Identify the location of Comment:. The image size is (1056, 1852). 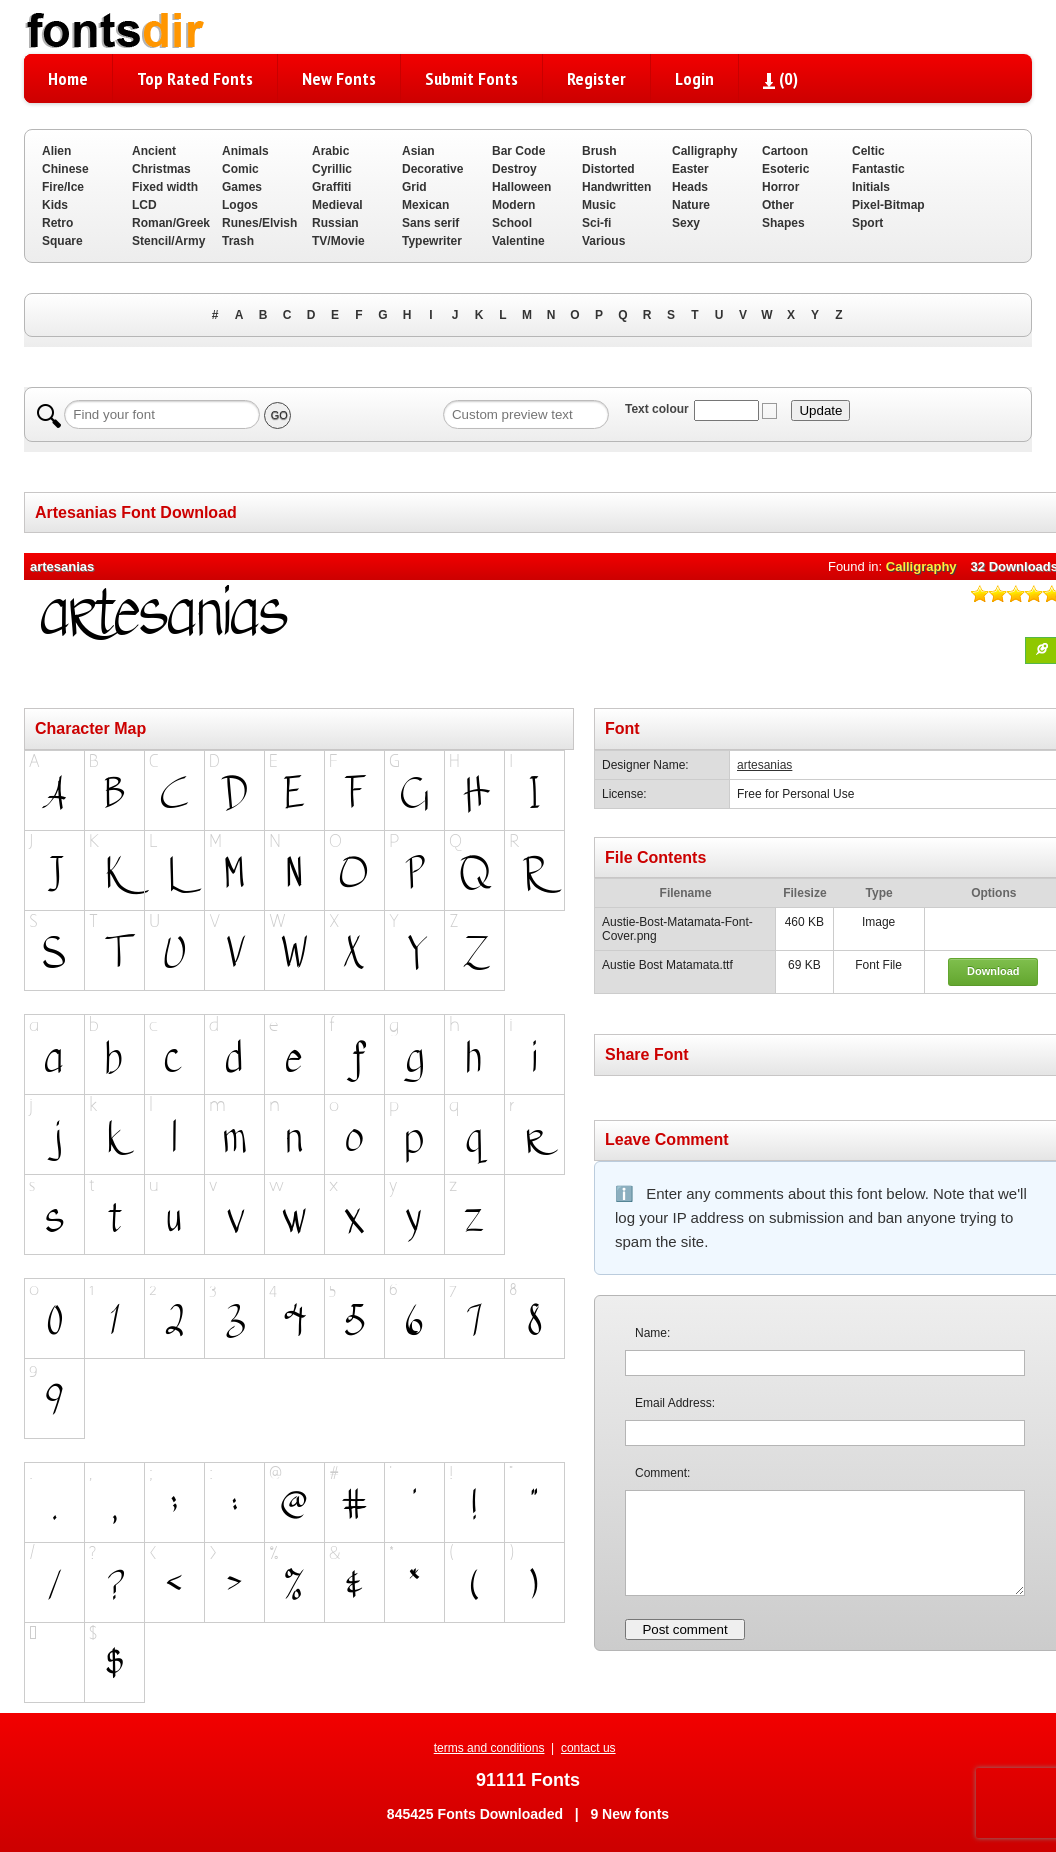
(662, 1473).